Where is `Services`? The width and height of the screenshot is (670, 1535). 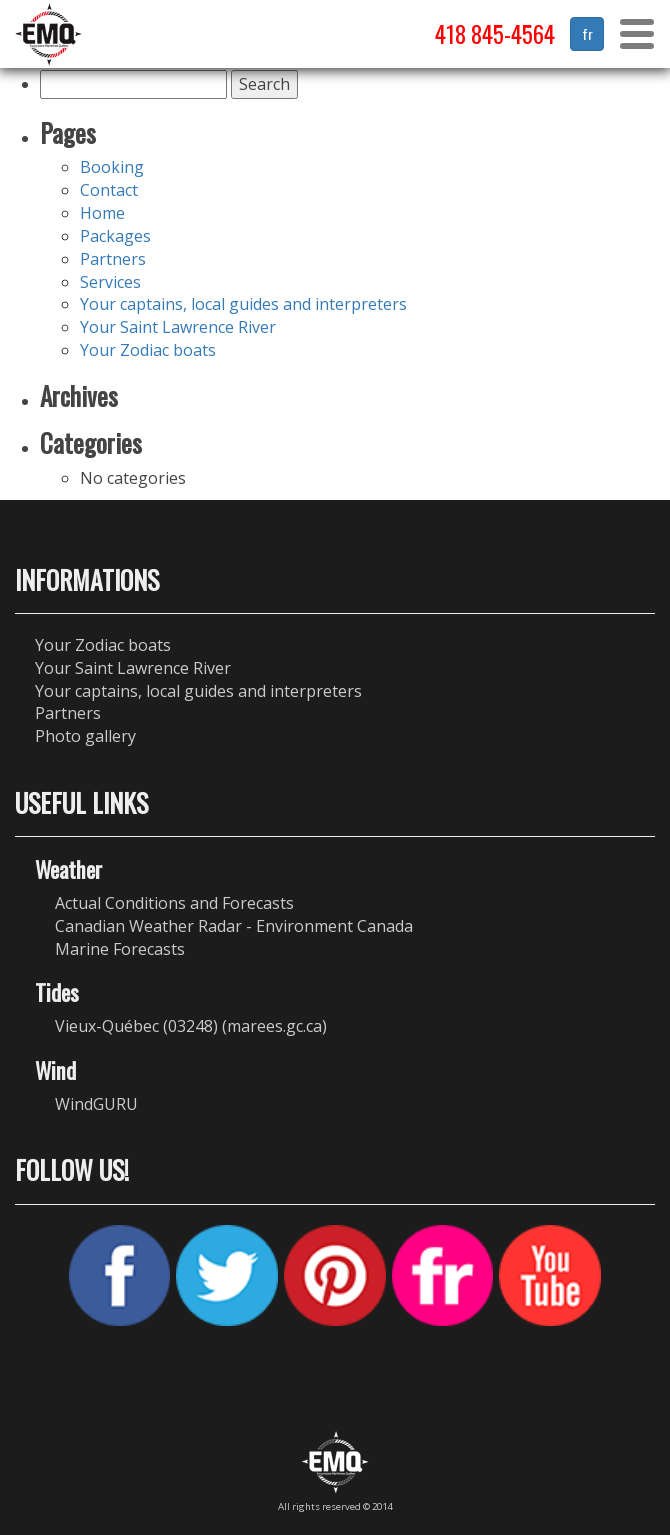
Services is located at coordinates (110, 282).